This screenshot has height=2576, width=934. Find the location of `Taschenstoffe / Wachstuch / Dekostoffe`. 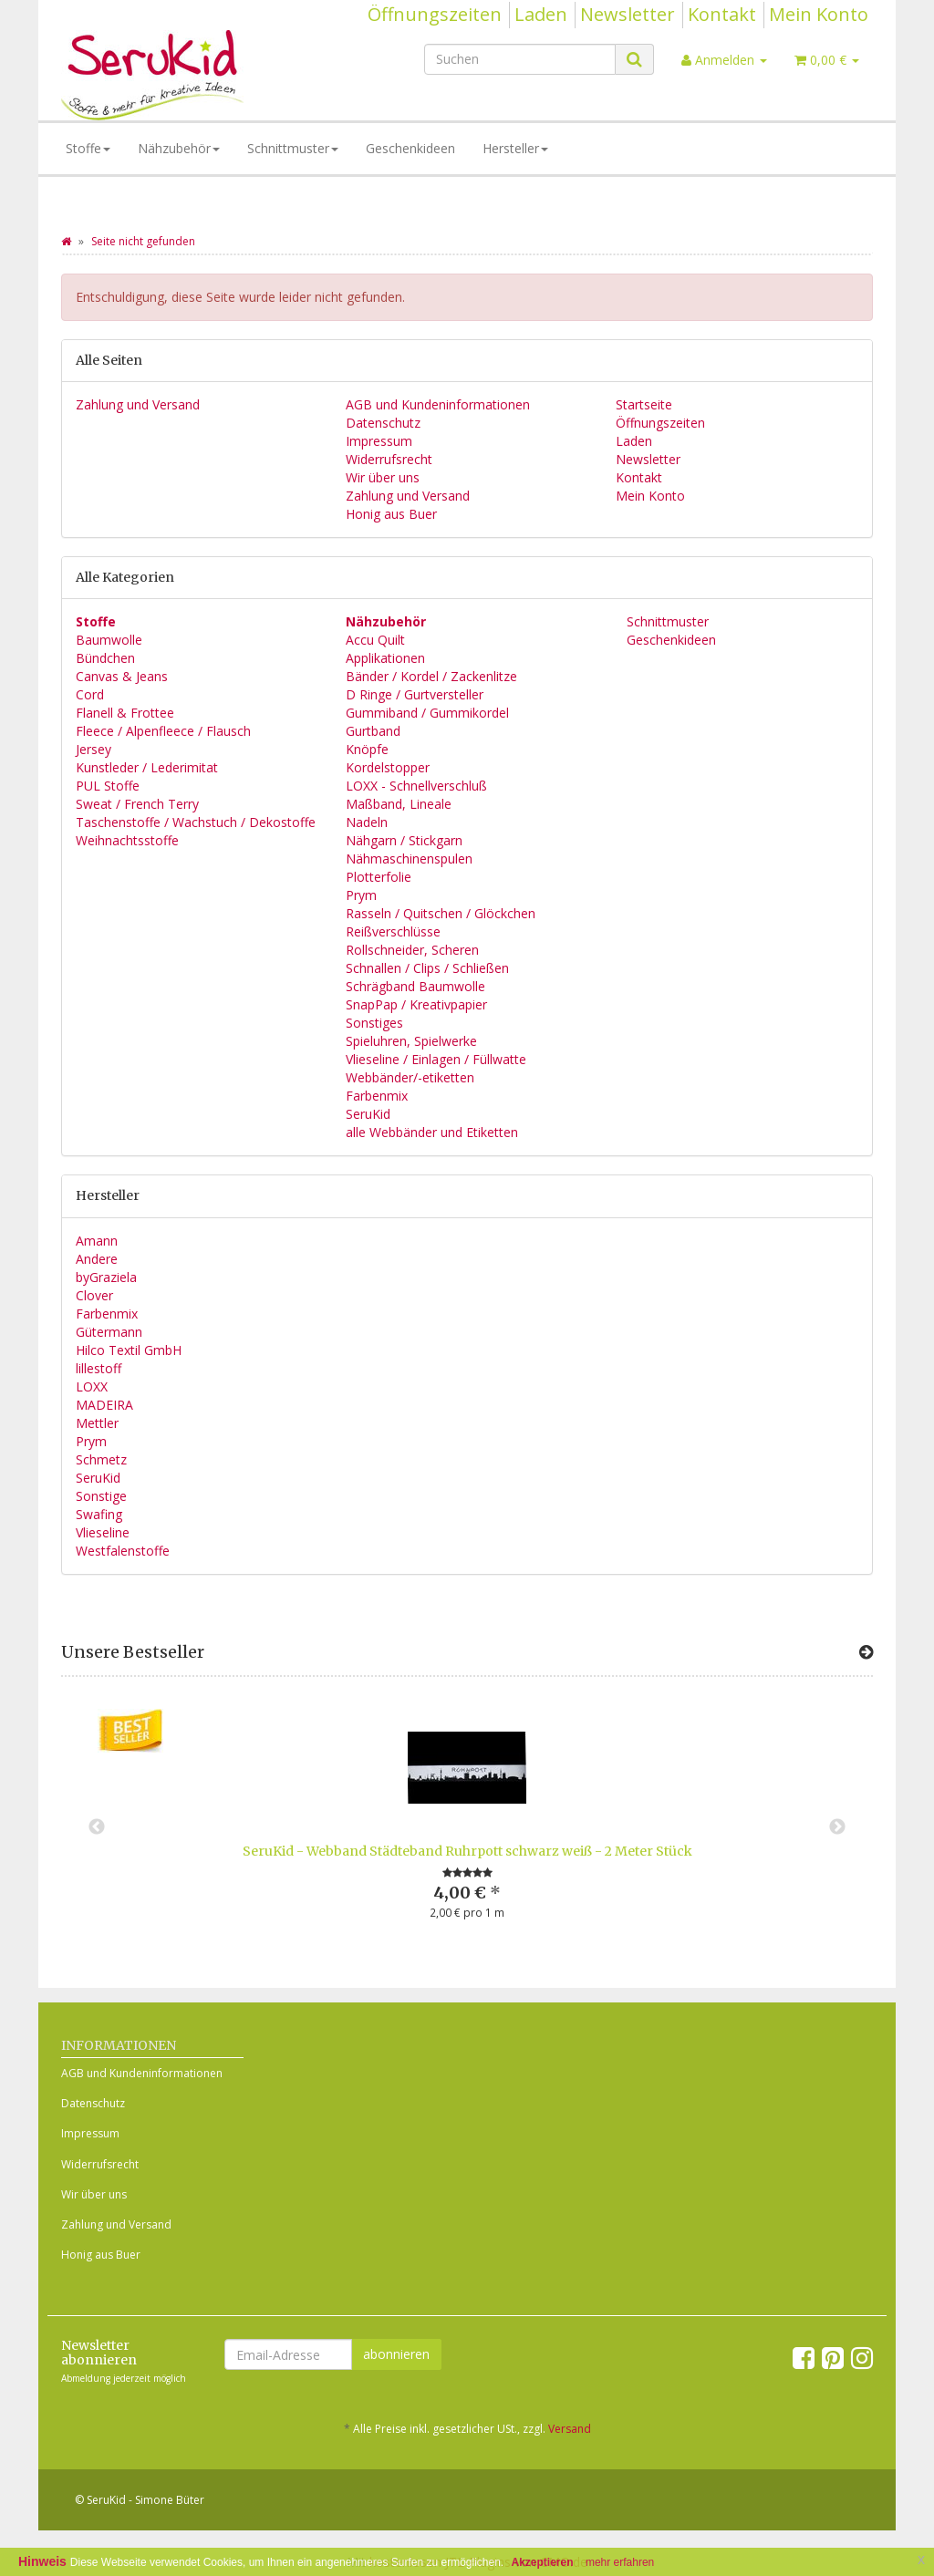

Taschenstoffe / Wachstuch / Dekostoffe is located at coordinates (196, 822).